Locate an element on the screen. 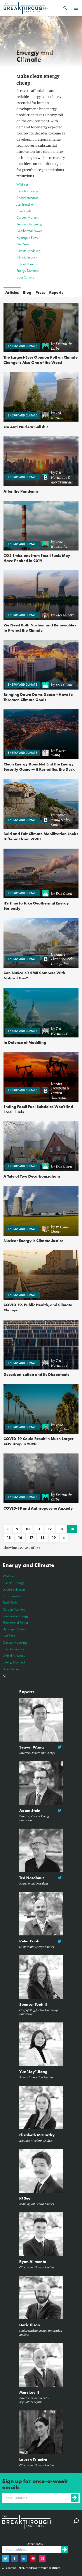 This screenshot has width=82, height=2576. Carbon Markets is located at coordinates (27, 217).